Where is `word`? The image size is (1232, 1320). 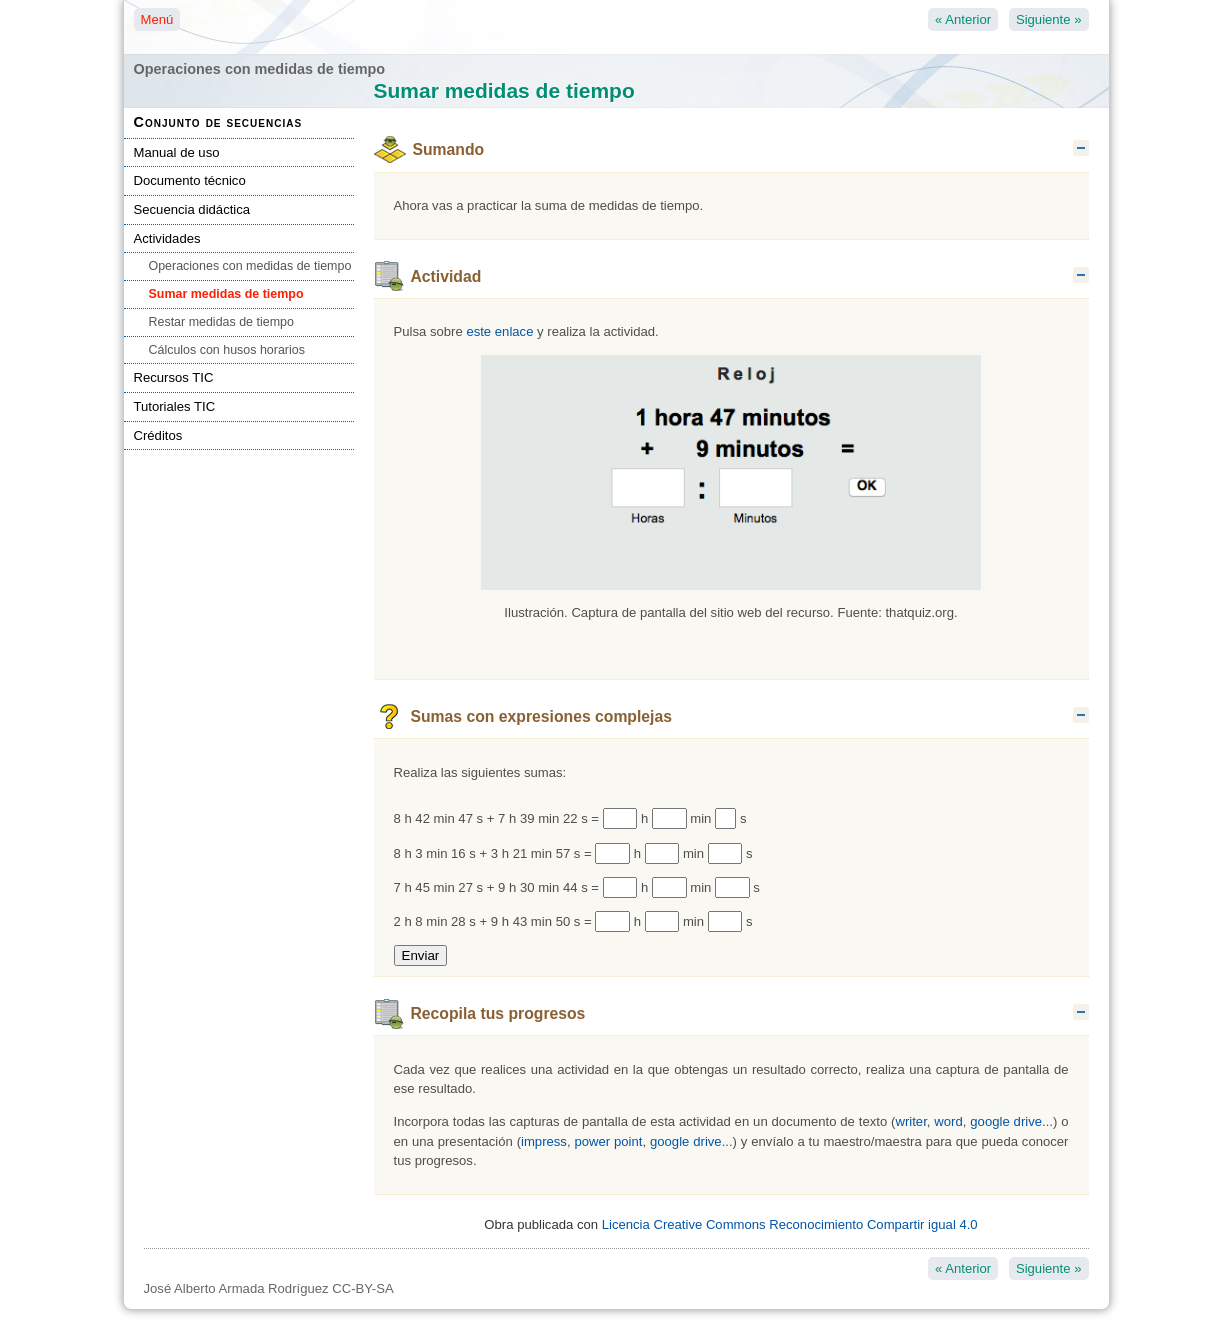 word is located at coordinates (948, 1121).